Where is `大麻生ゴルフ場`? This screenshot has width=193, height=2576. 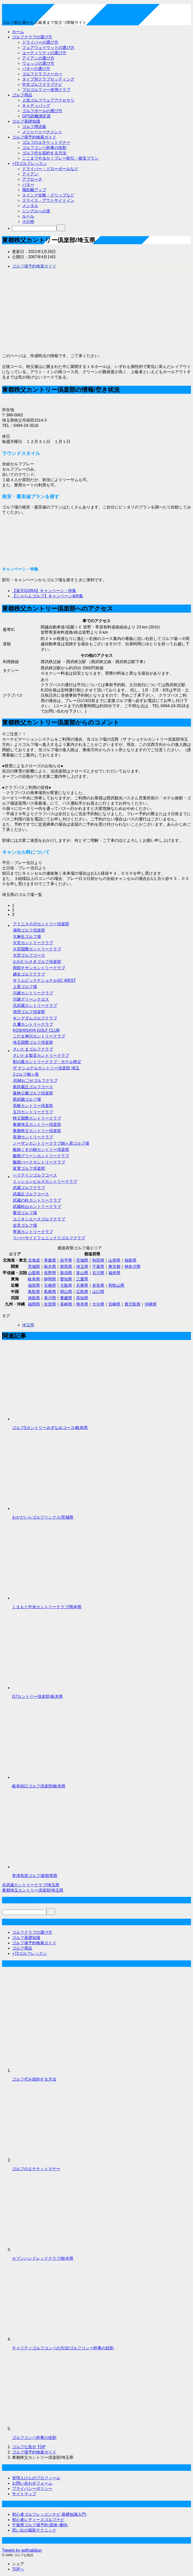 大麻生ゴルフ場 is located at coordinates (27, 936).